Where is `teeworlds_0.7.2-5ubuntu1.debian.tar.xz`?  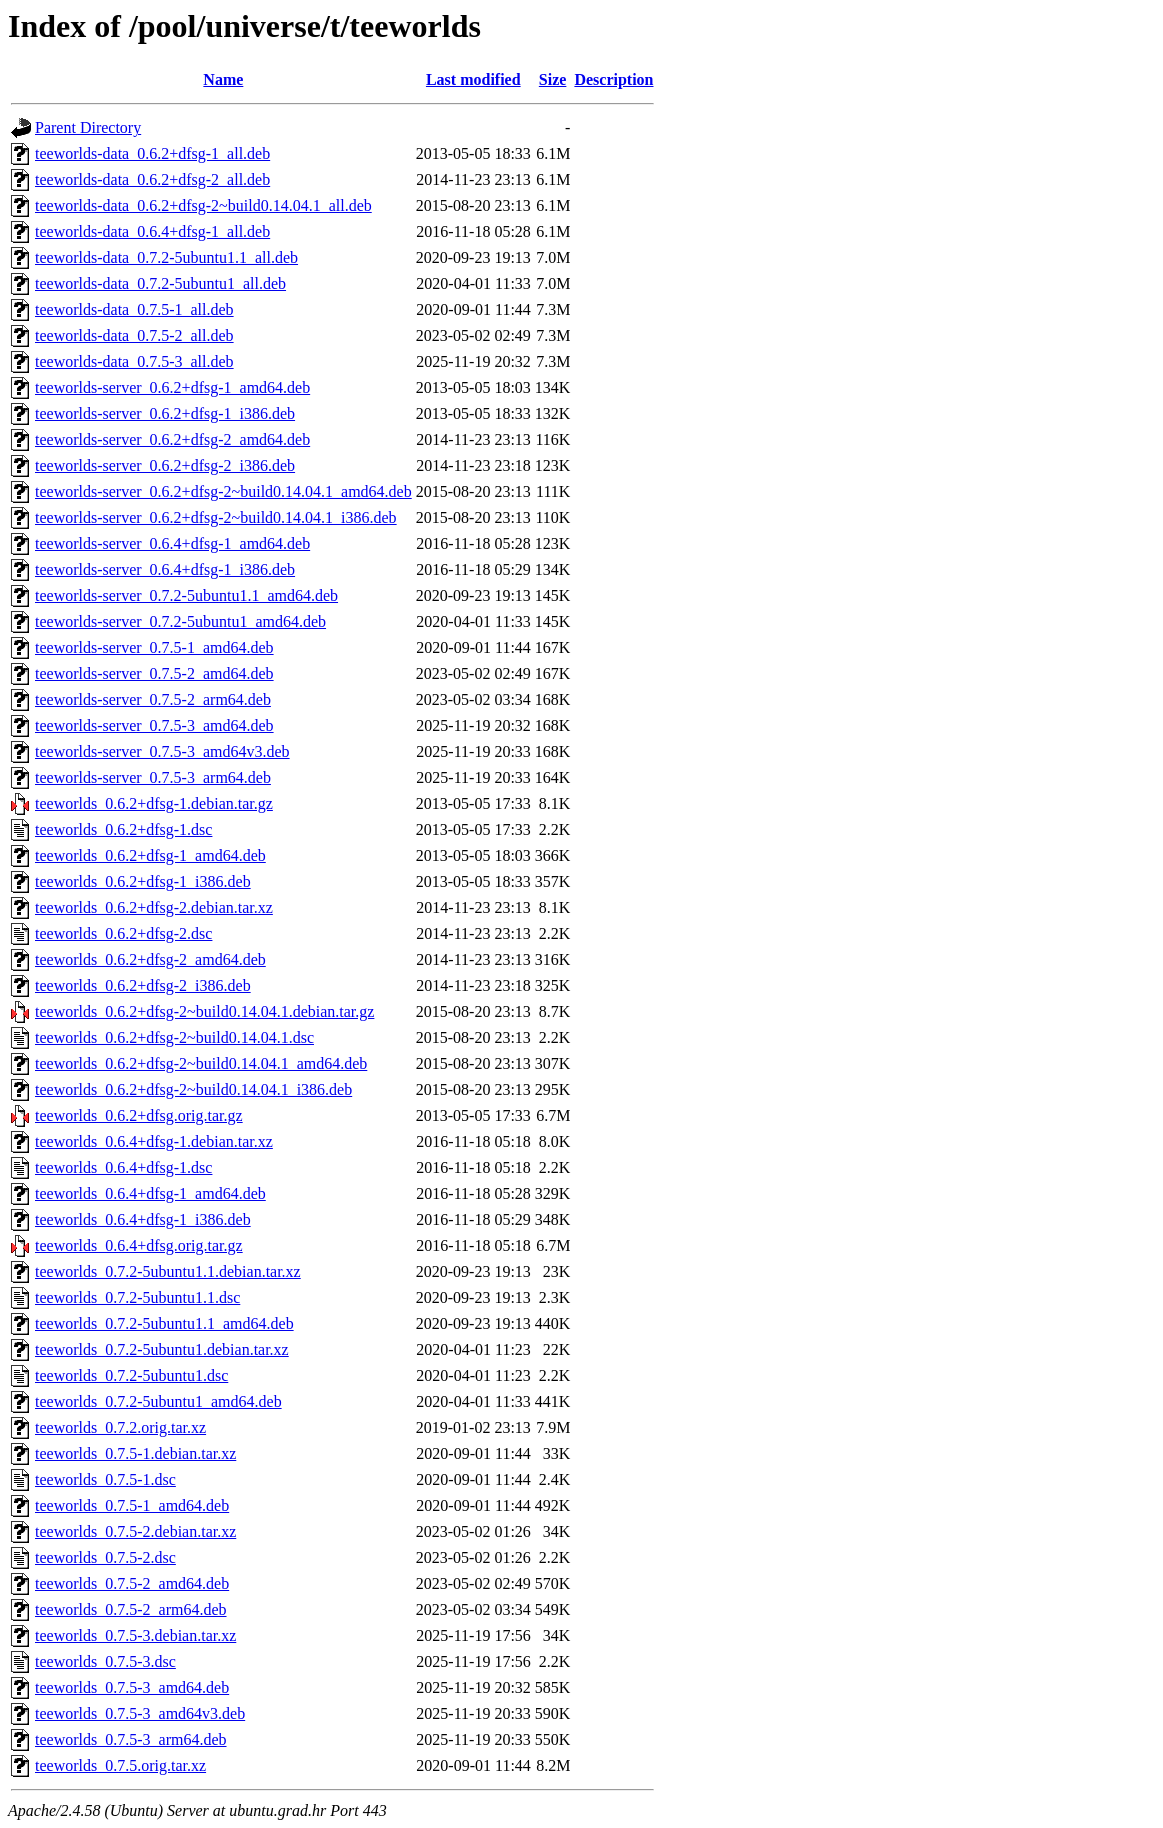
teeworlds_0.7.2-5ubuntu1.debian.tar.xz is located at coordinates (162, 1349).